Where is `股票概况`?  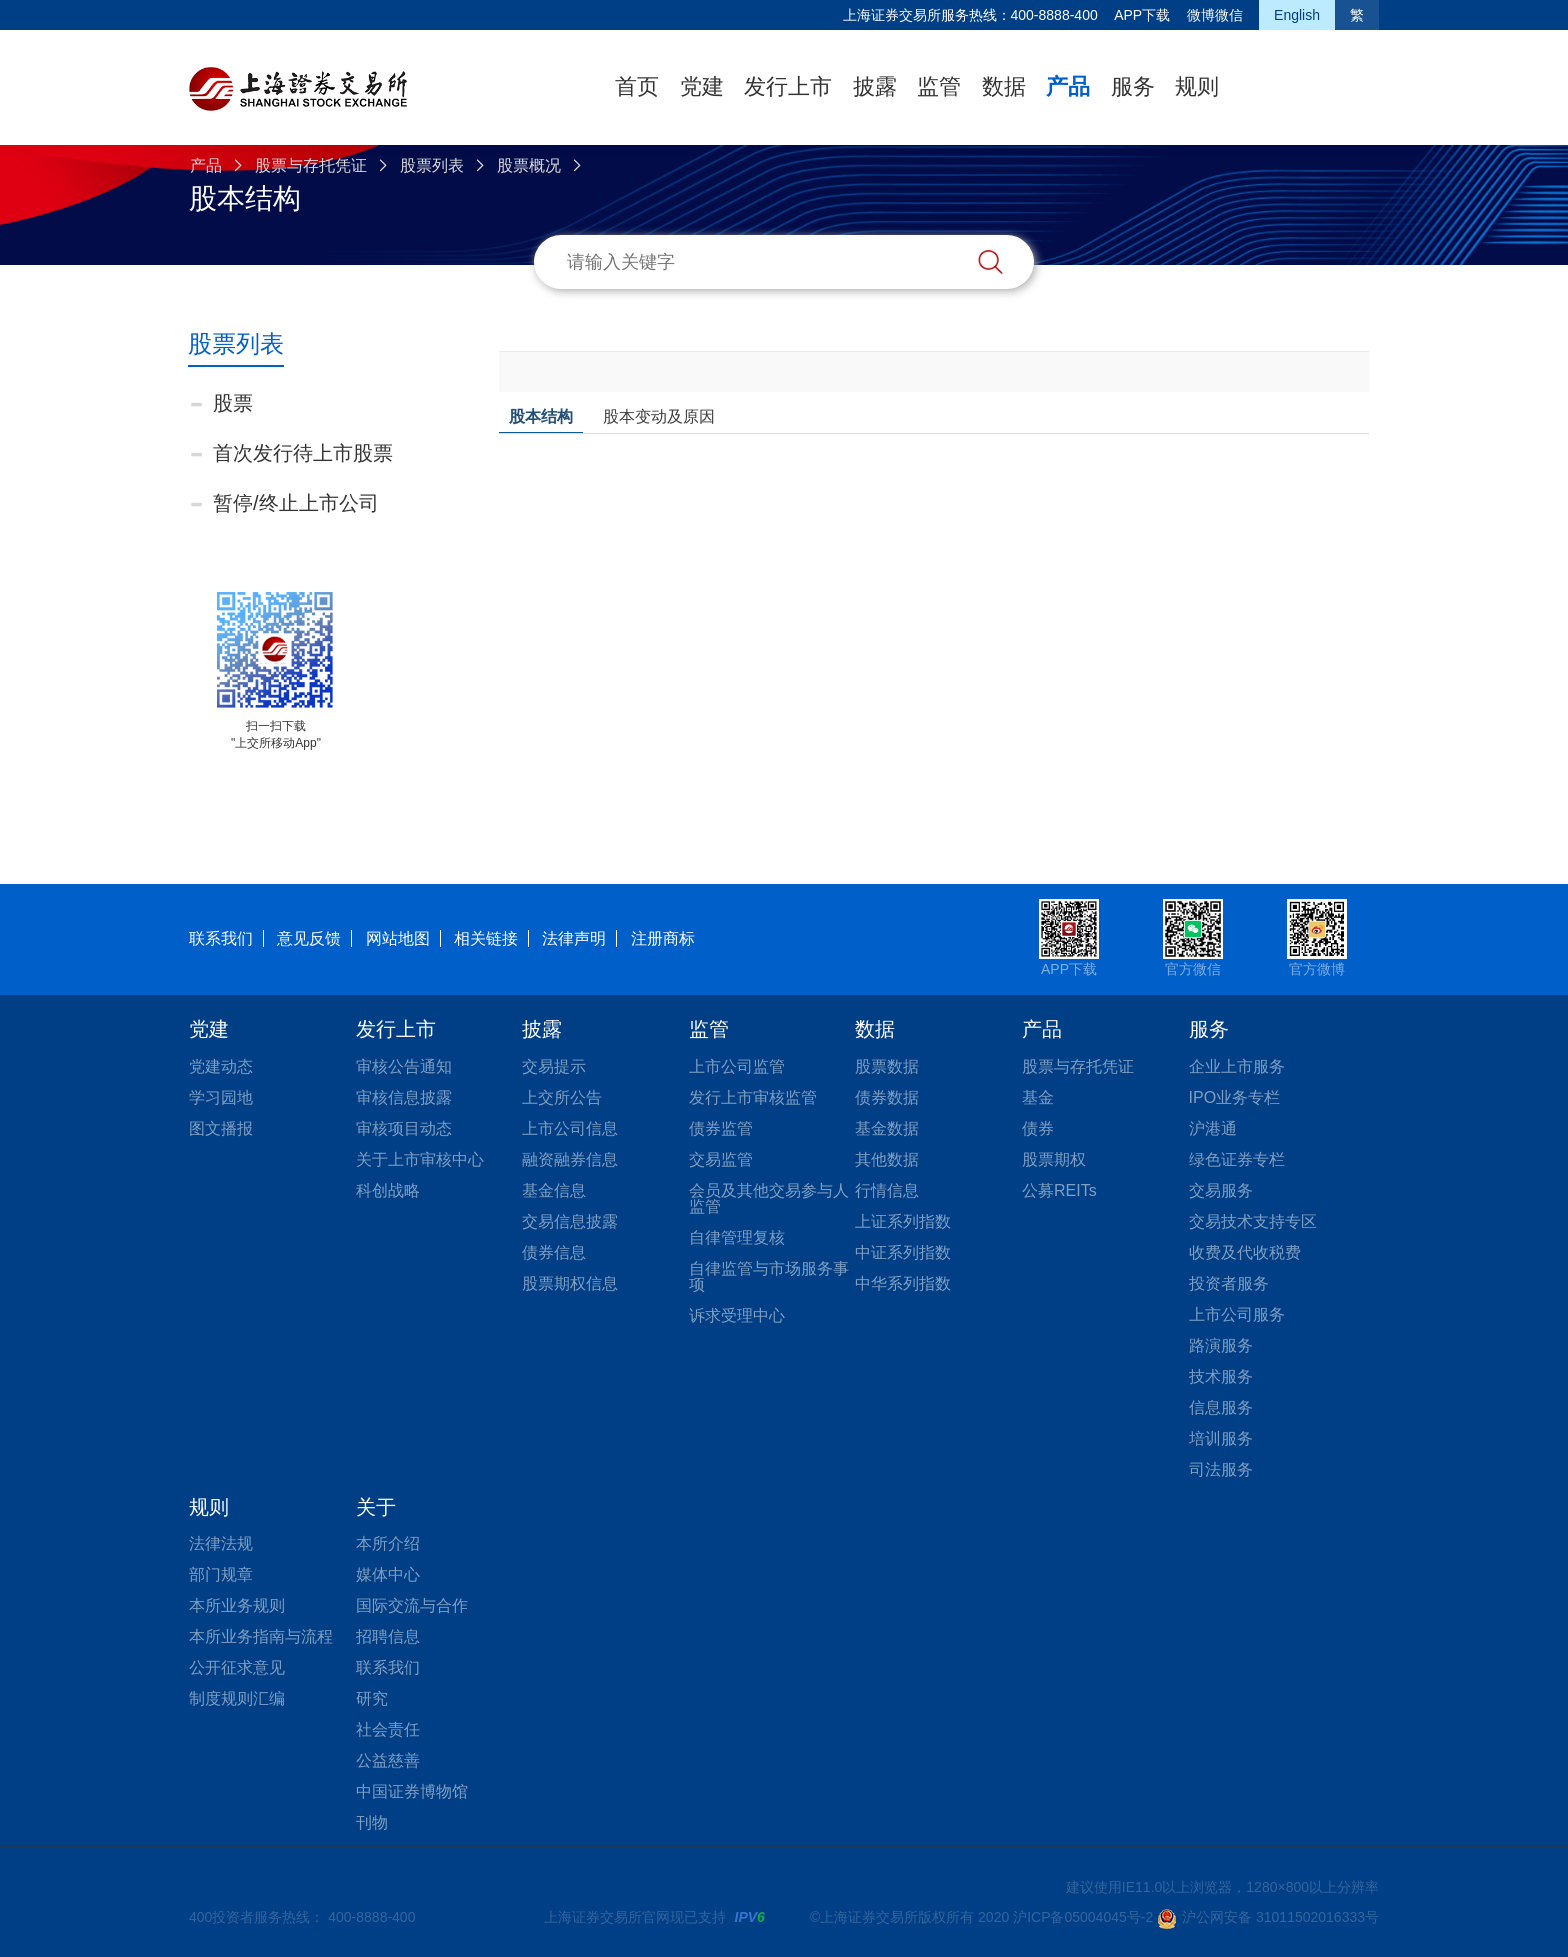 股票概况 is located at coordinates (529, 165).